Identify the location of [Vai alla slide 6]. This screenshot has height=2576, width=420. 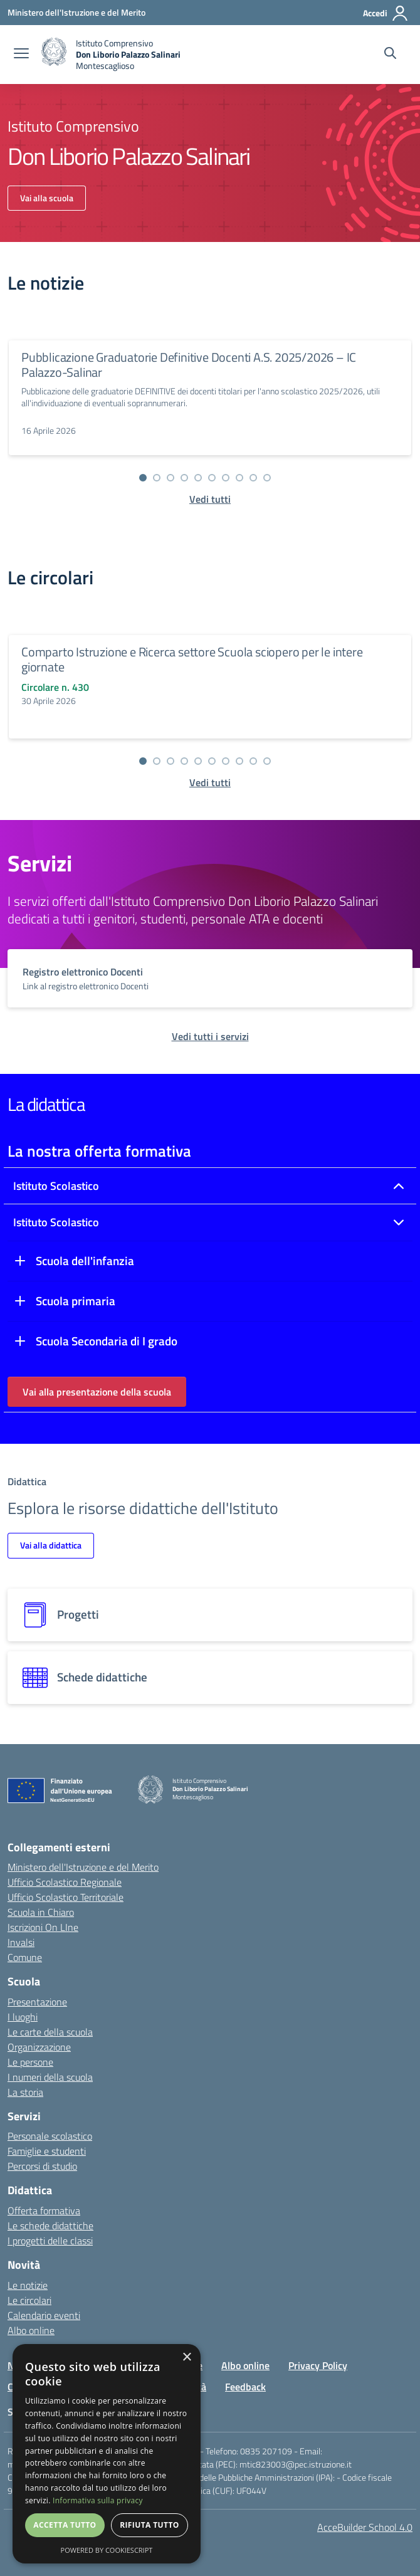
(212, 477).